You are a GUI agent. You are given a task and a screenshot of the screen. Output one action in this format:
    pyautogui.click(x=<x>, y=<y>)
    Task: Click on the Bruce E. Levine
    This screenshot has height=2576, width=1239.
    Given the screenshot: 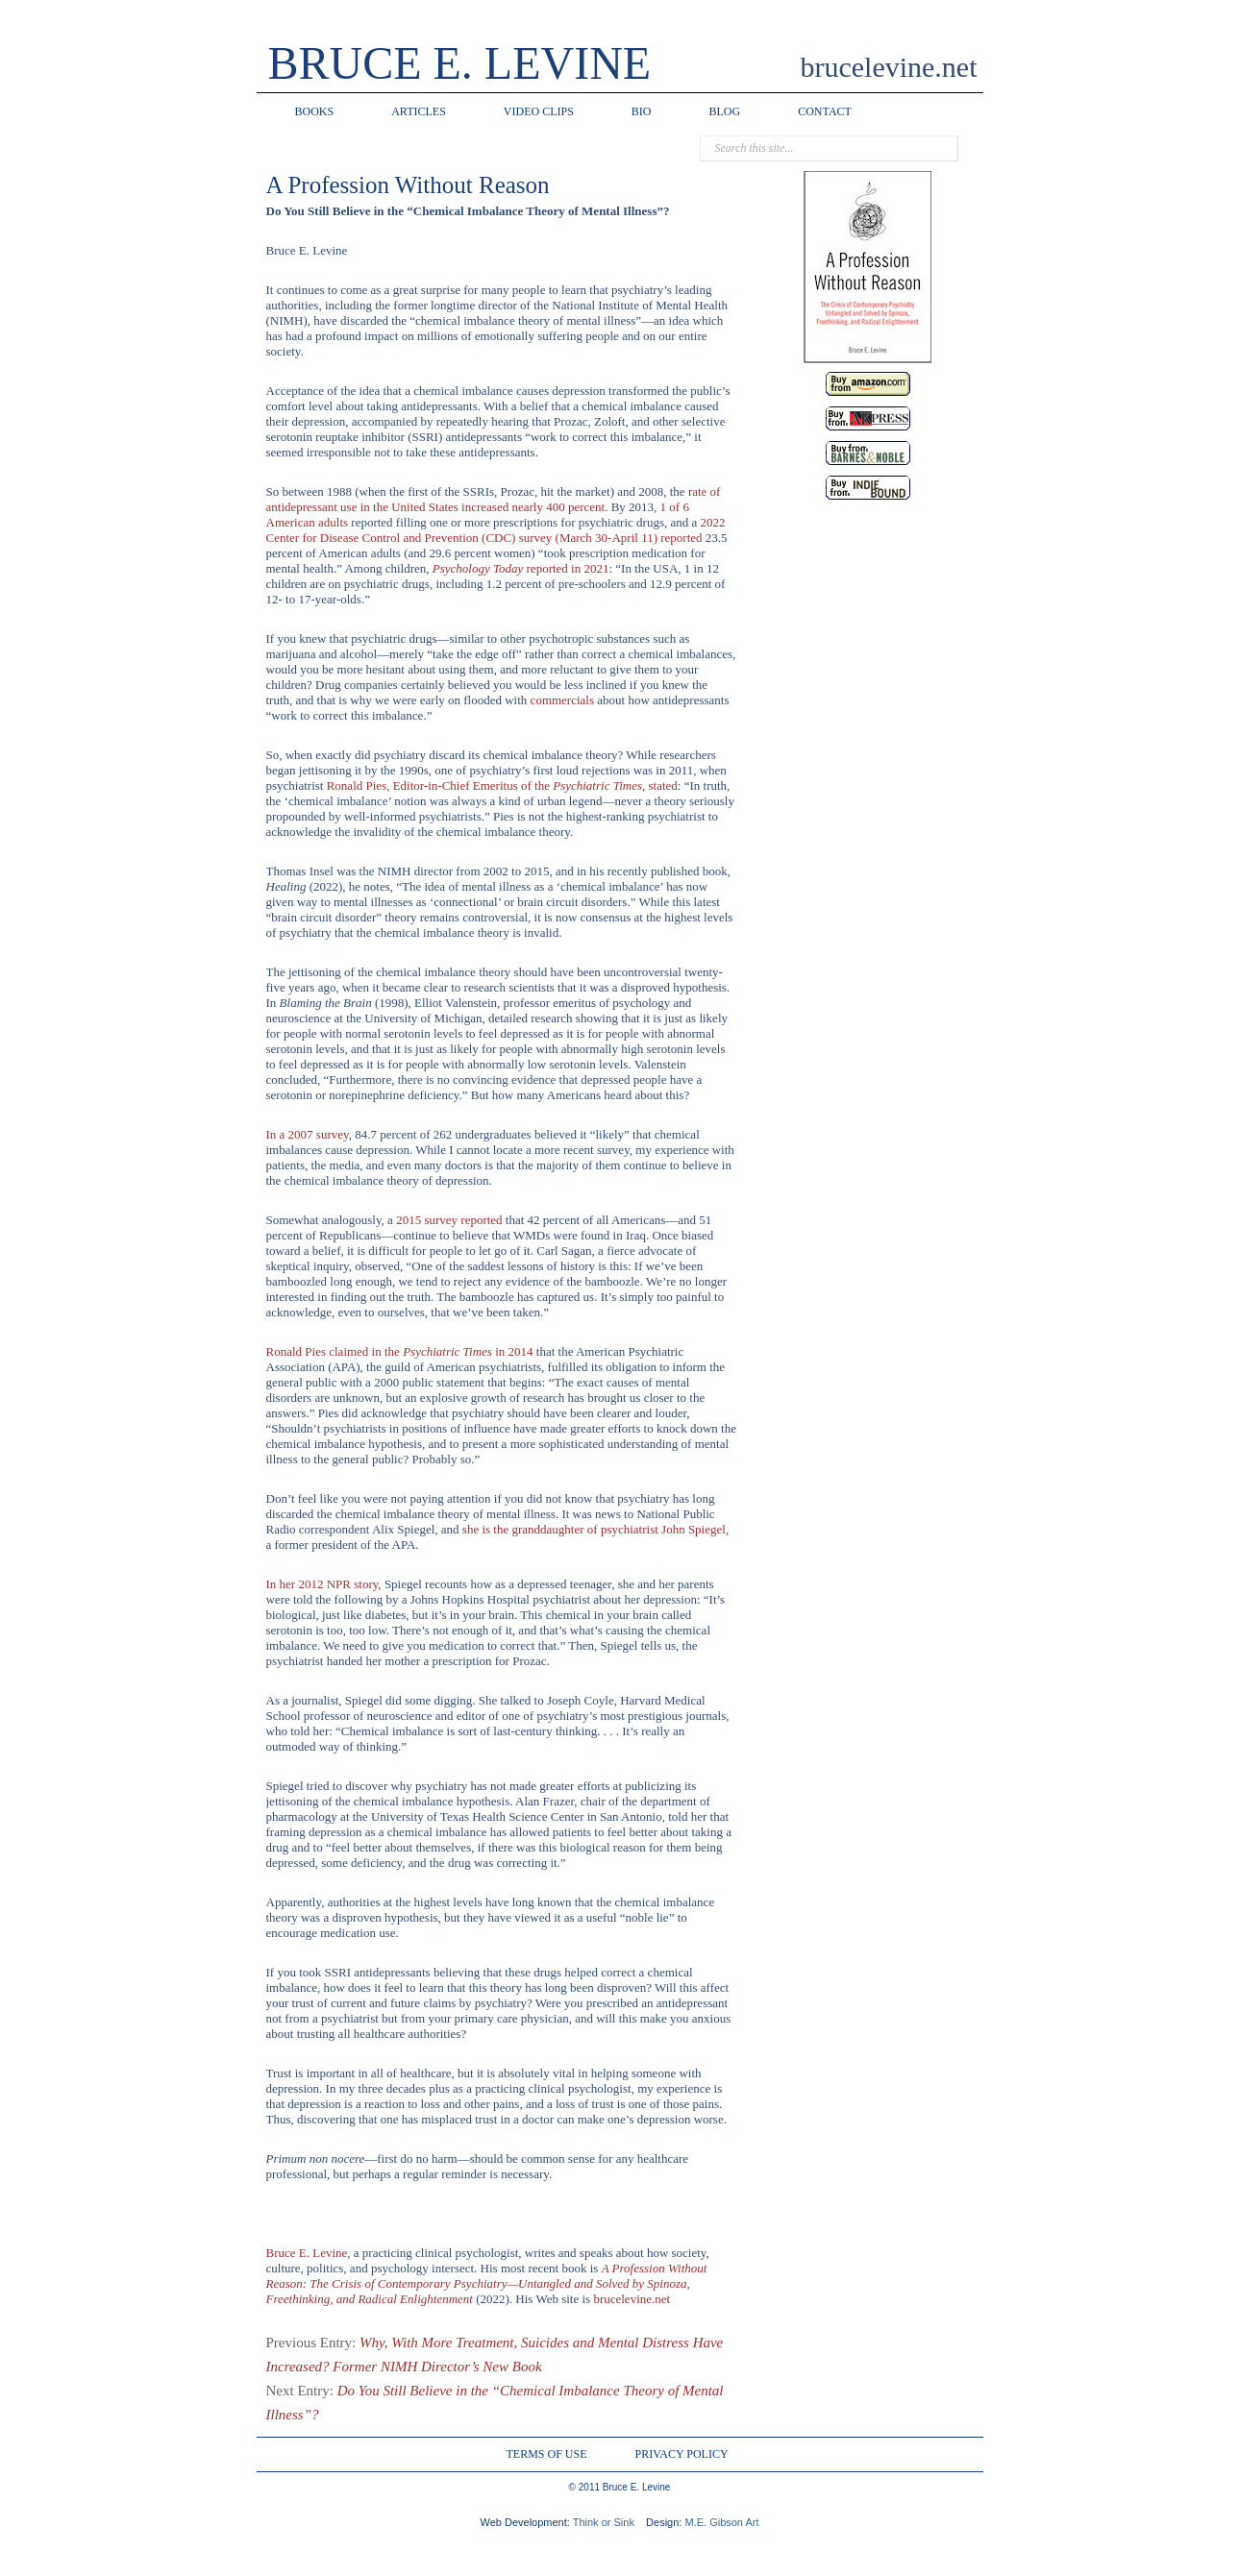 What is the action you would take?
    pyautogui.click(x=307, y=2252)
    